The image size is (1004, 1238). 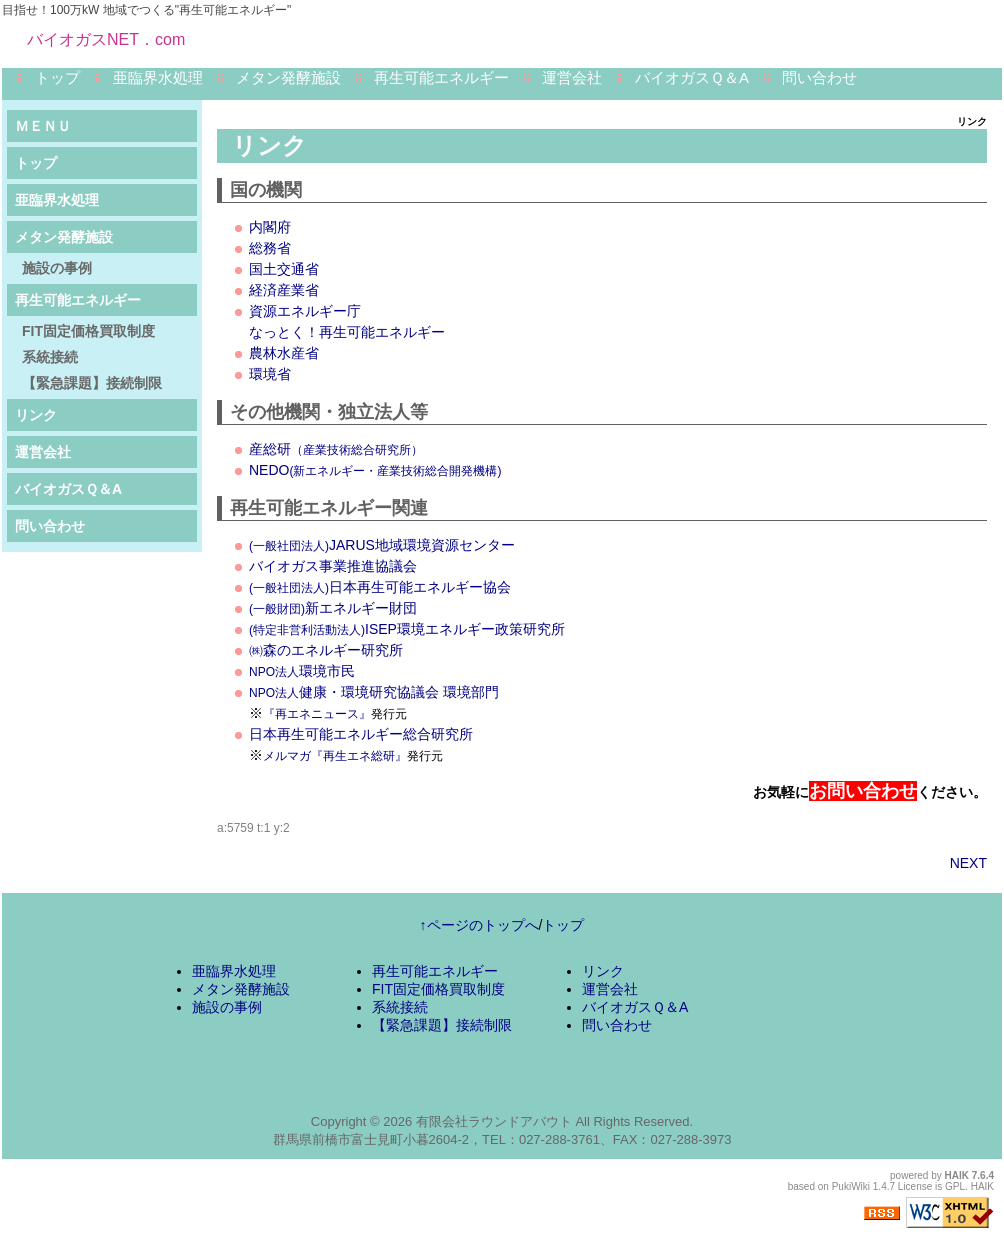 What do you see at coordinates (382, 545) in the screenshot?
I see `JARUS地域環境資源センター` at bounding box center [382, 545].